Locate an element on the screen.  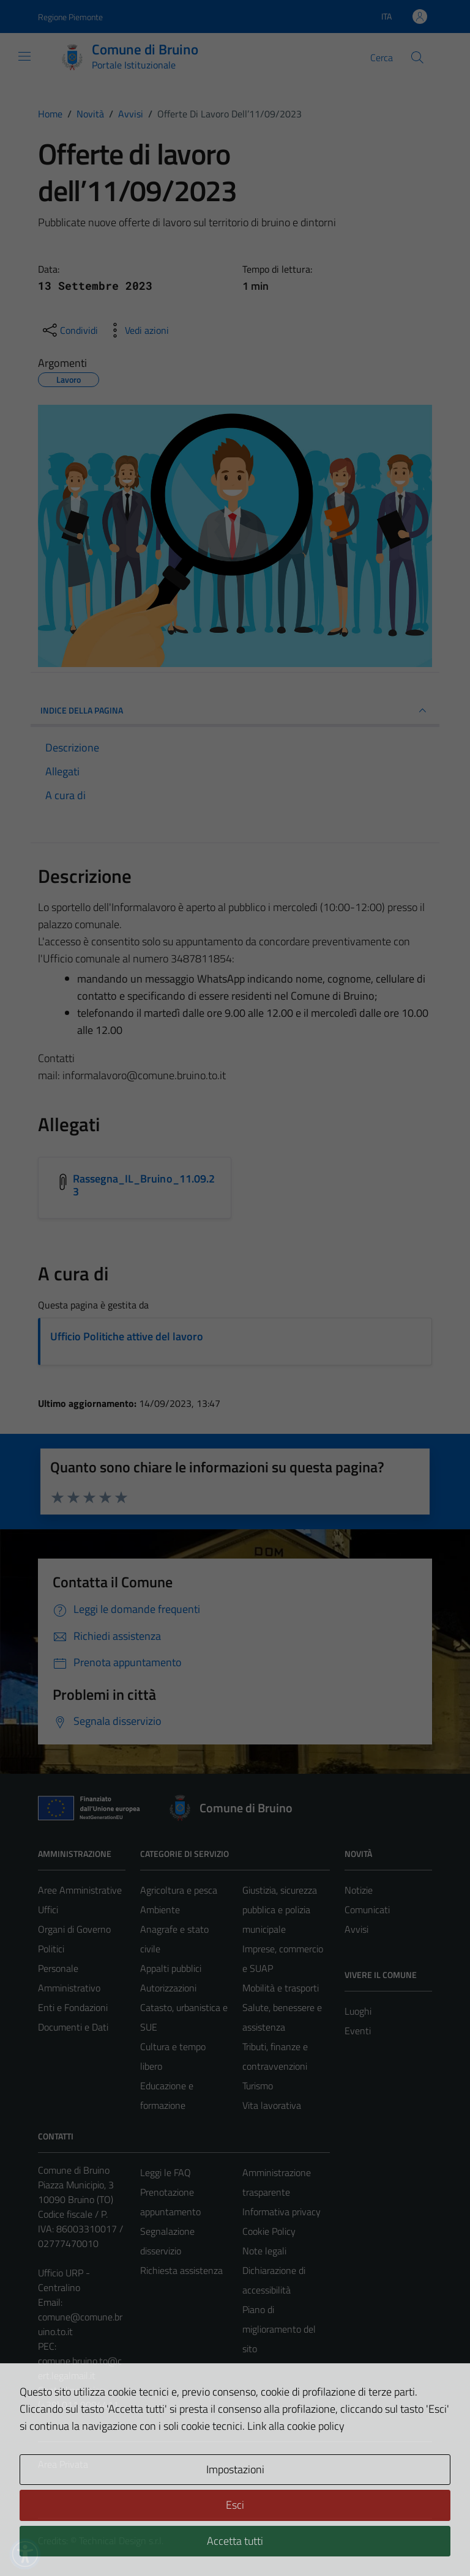
Piano di miglioramento del sito is located at coordinates (279, 2329).